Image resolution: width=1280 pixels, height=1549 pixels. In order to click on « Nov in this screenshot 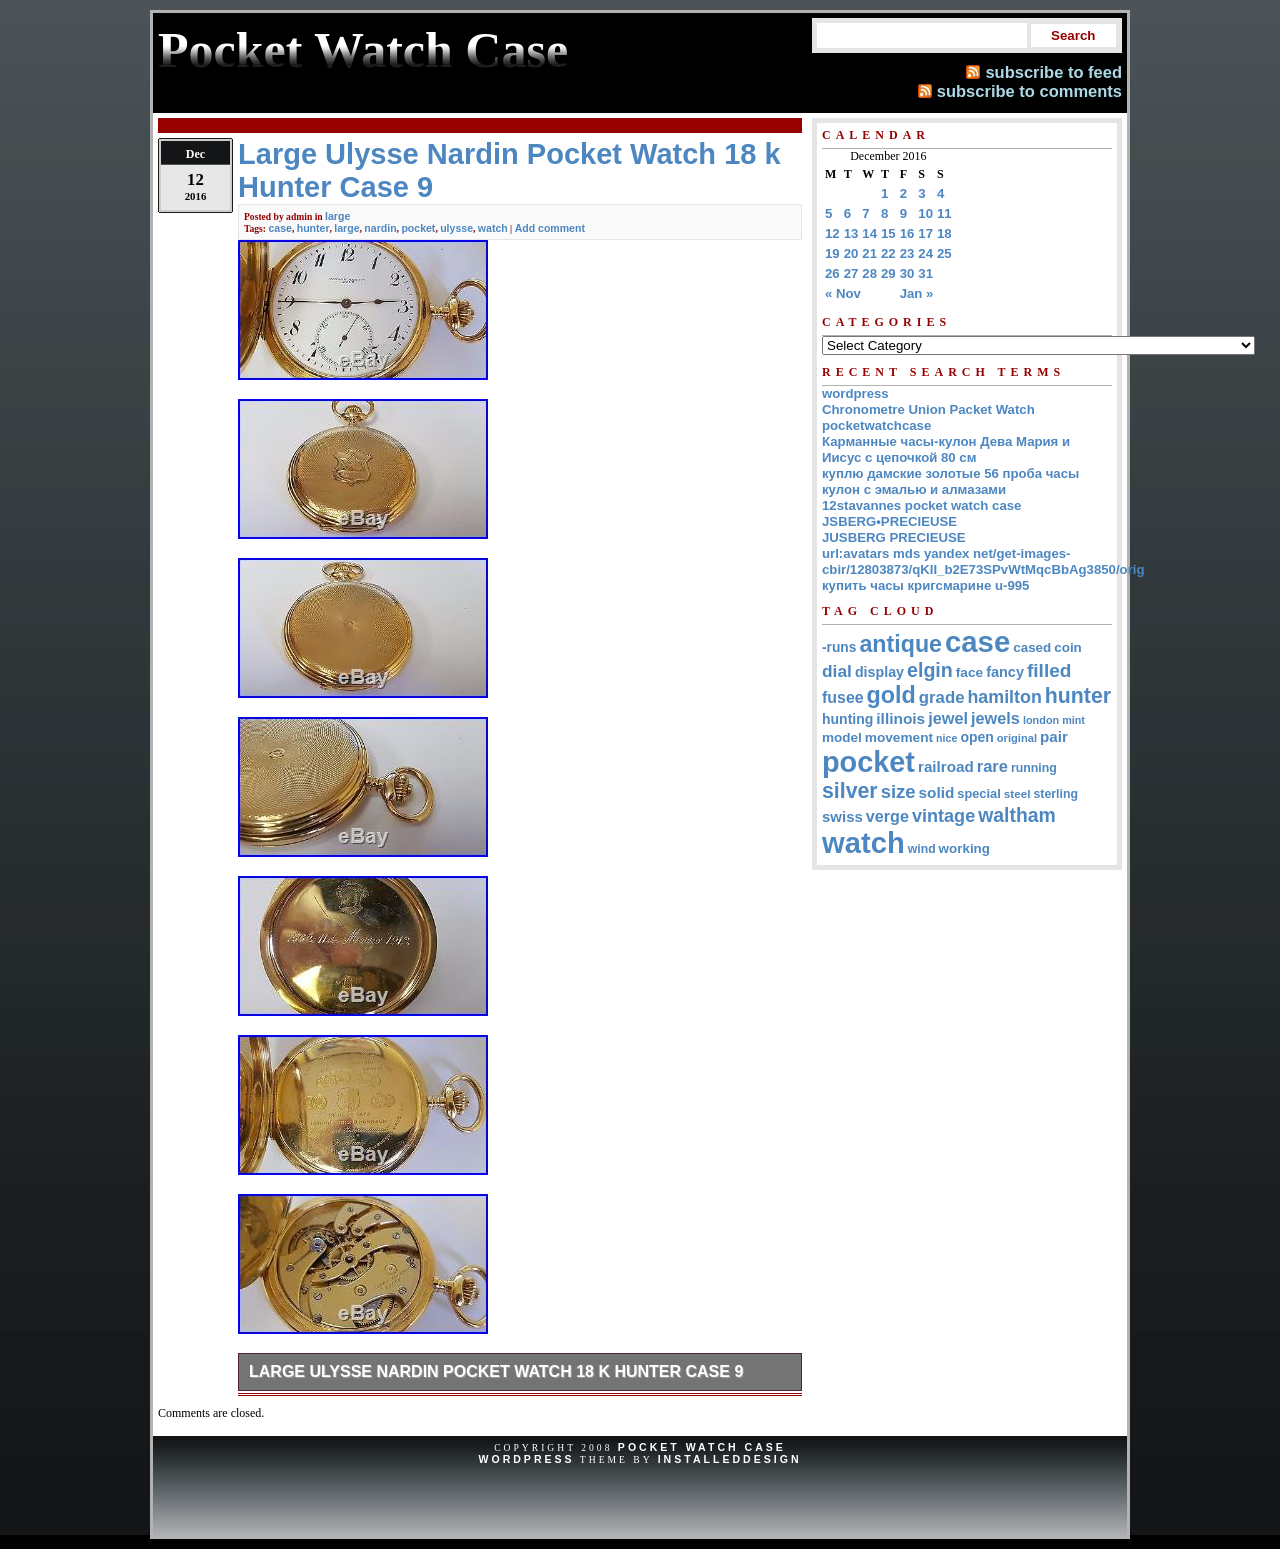, I will do `click(843, 293)`.